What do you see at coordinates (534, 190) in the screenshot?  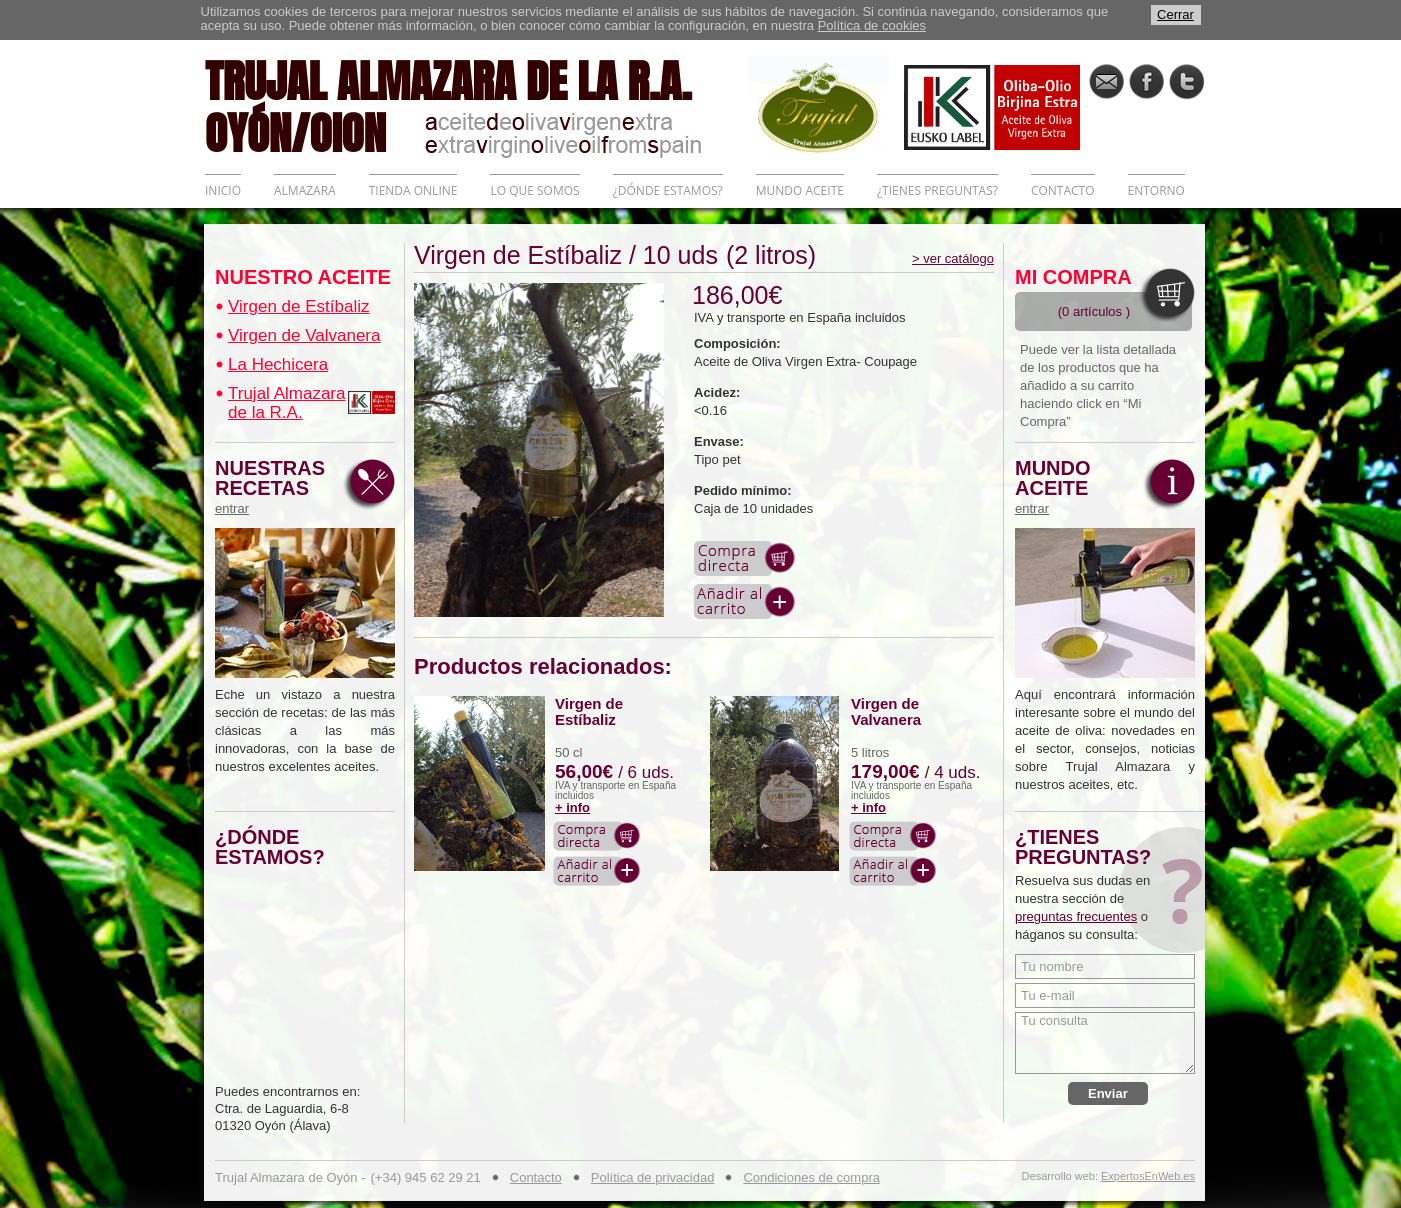 I see `LO QUE SOMOS` at bounding box center [534, 190].